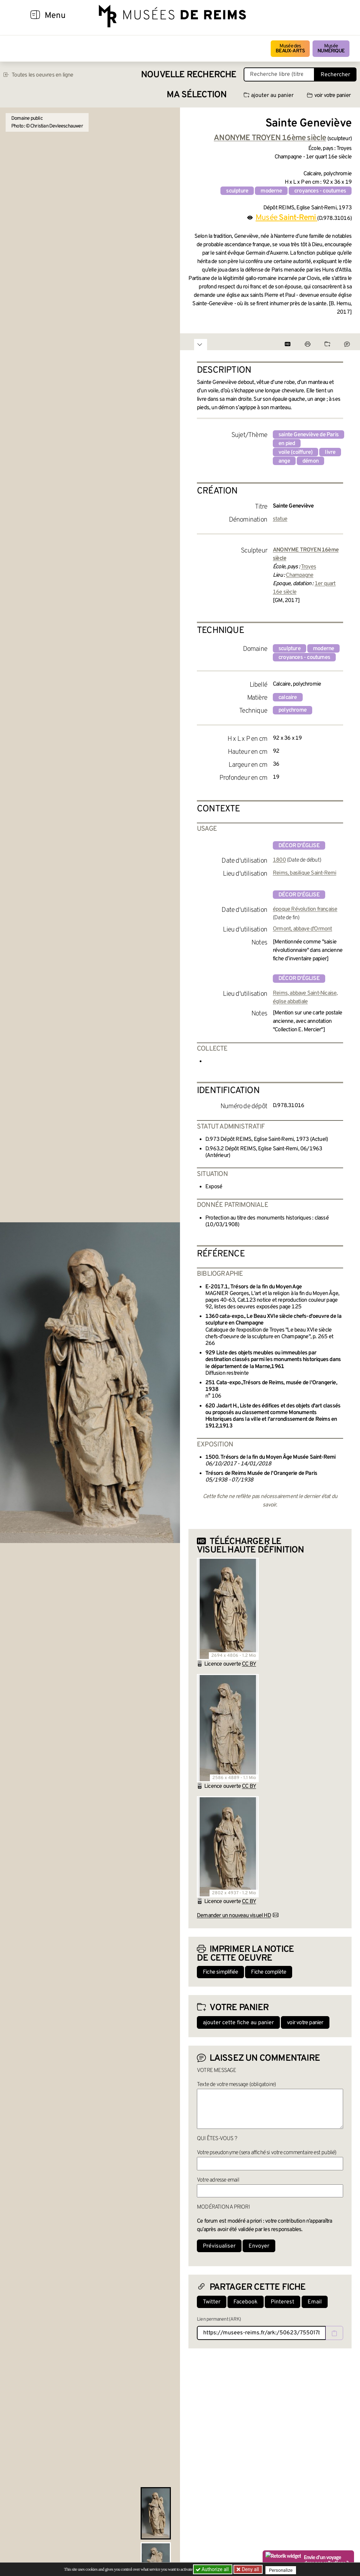 The width and height of the screenshot is (360, 2576). Describe the element at coordinates (308, 434) in the screenshot. I see `sainte Geneviève de Paris` at that location.